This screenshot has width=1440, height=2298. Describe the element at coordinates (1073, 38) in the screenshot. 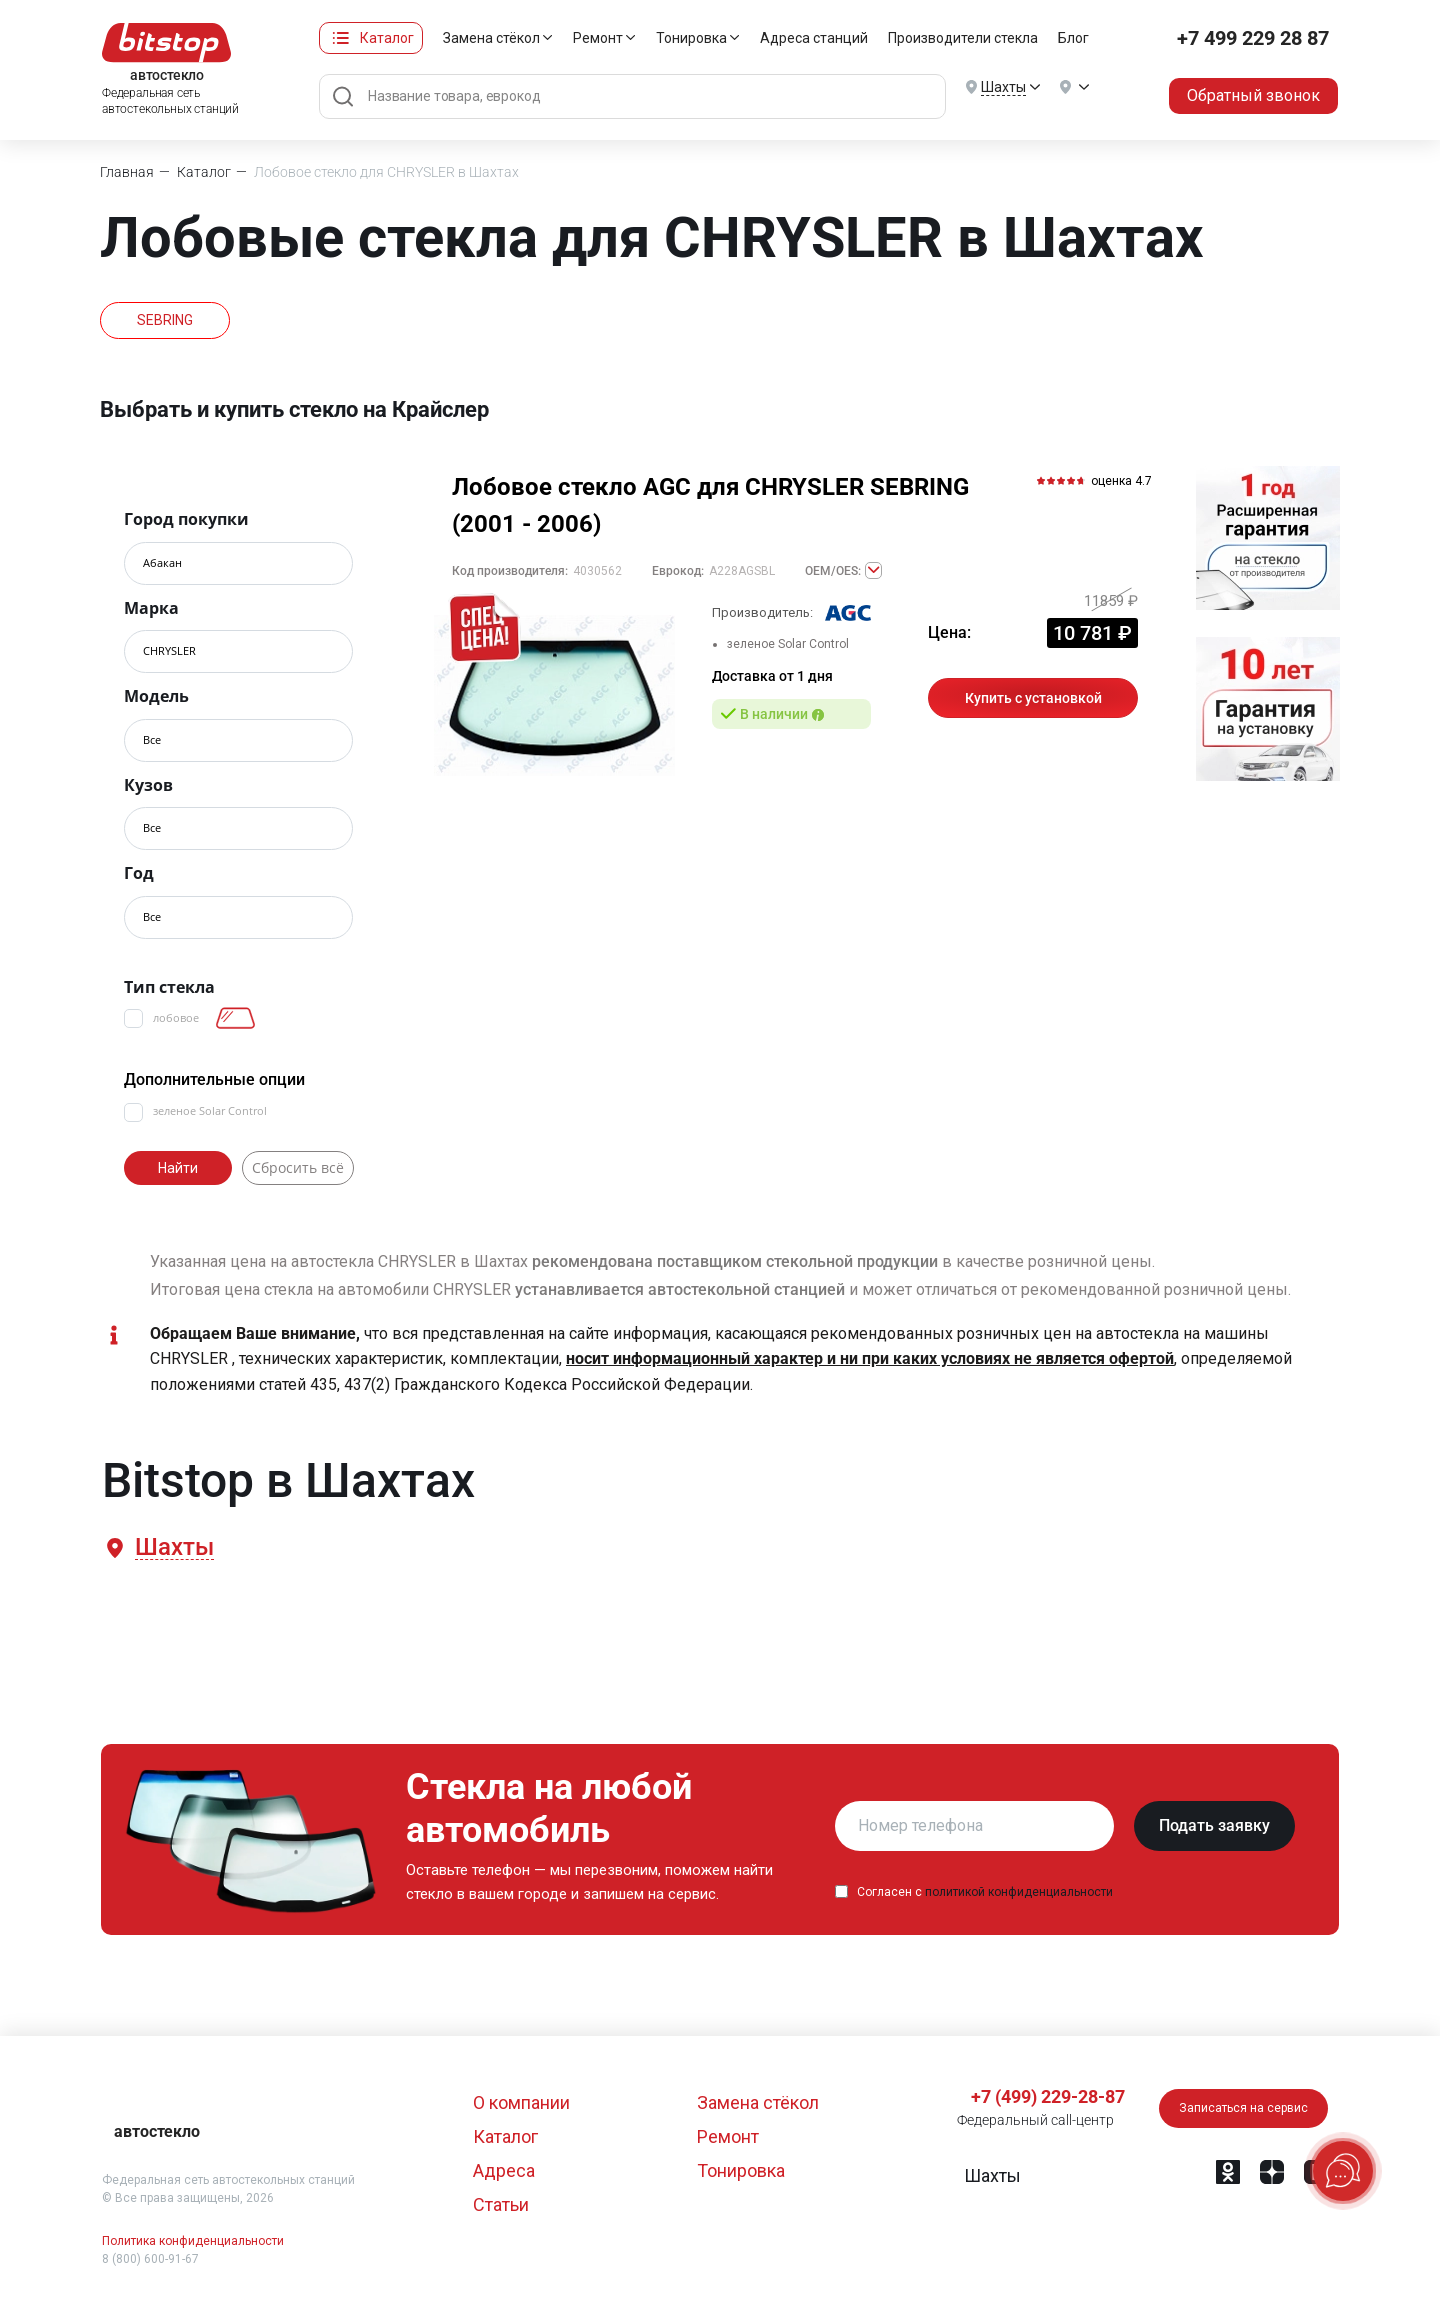

I see `Блог` at that location.